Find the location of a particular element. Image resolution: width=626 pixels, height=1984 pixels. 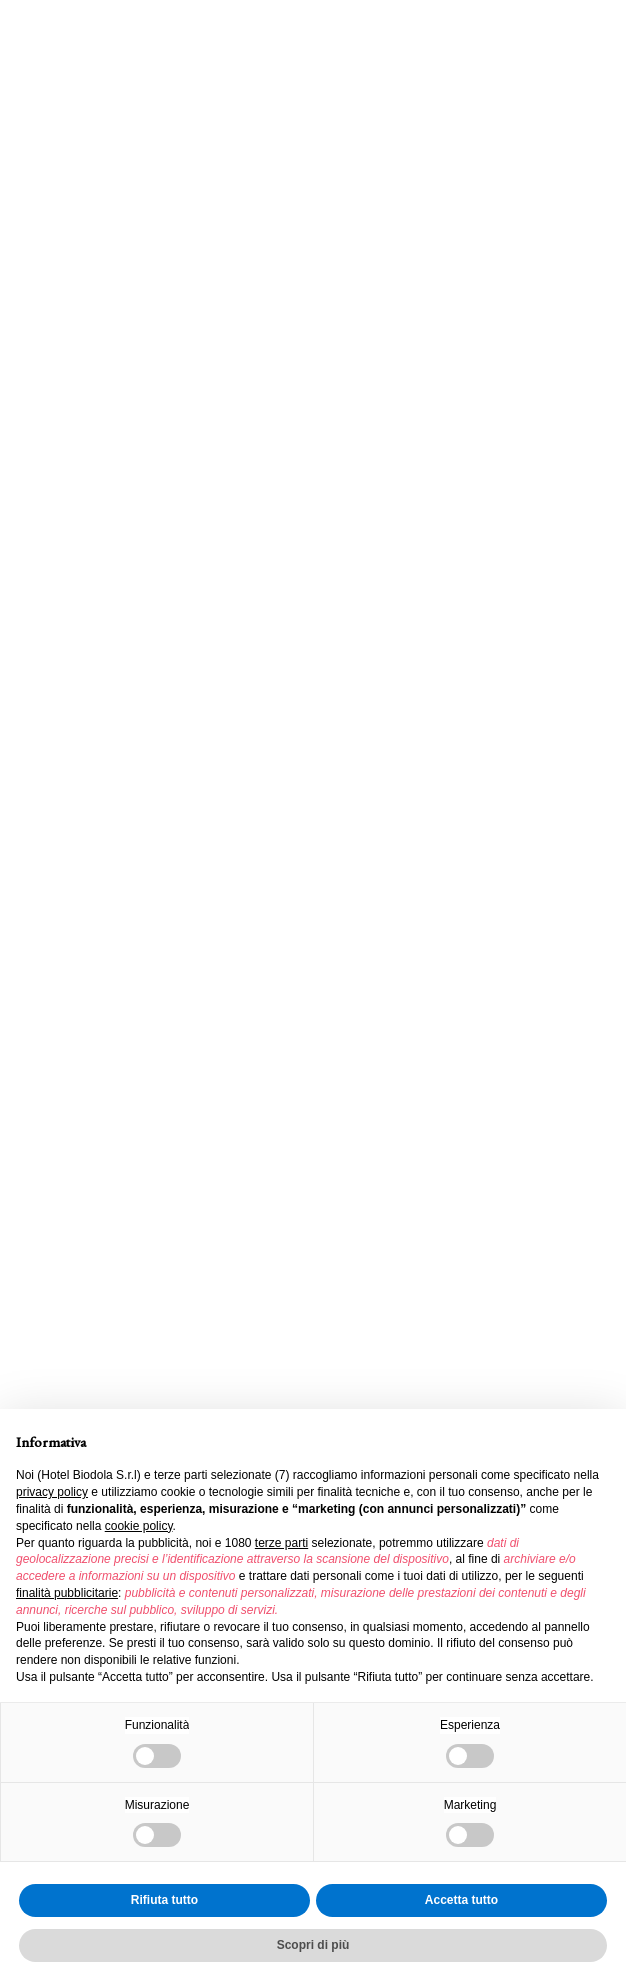

privacy policy [button] is located at coordinates (52, 1492).